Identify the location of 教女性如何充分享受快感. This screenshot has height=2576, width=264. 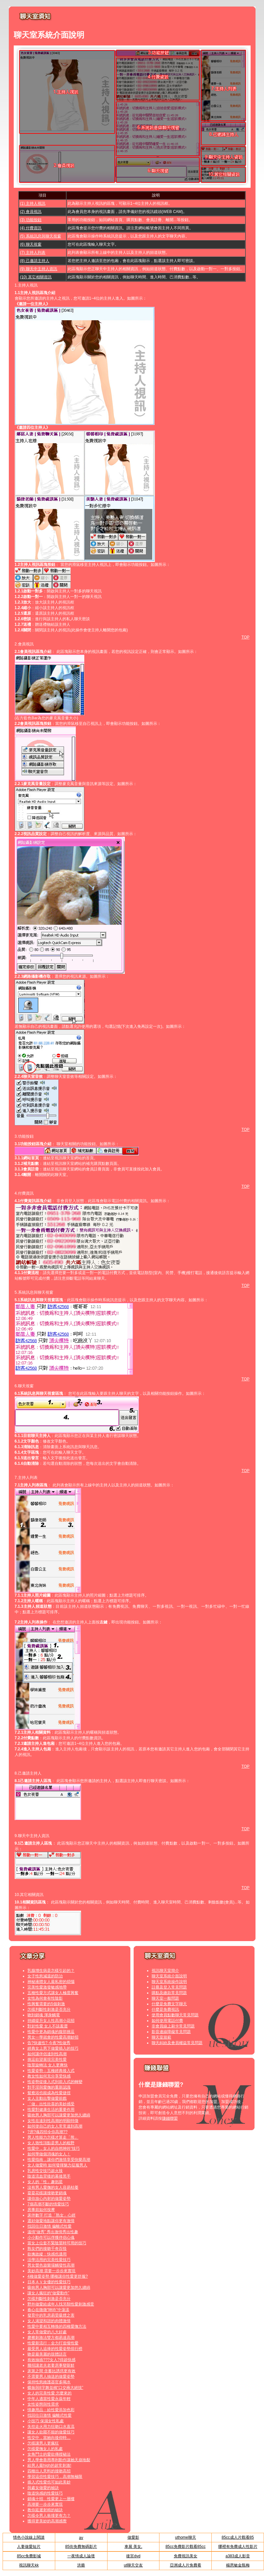
(49, 2076).